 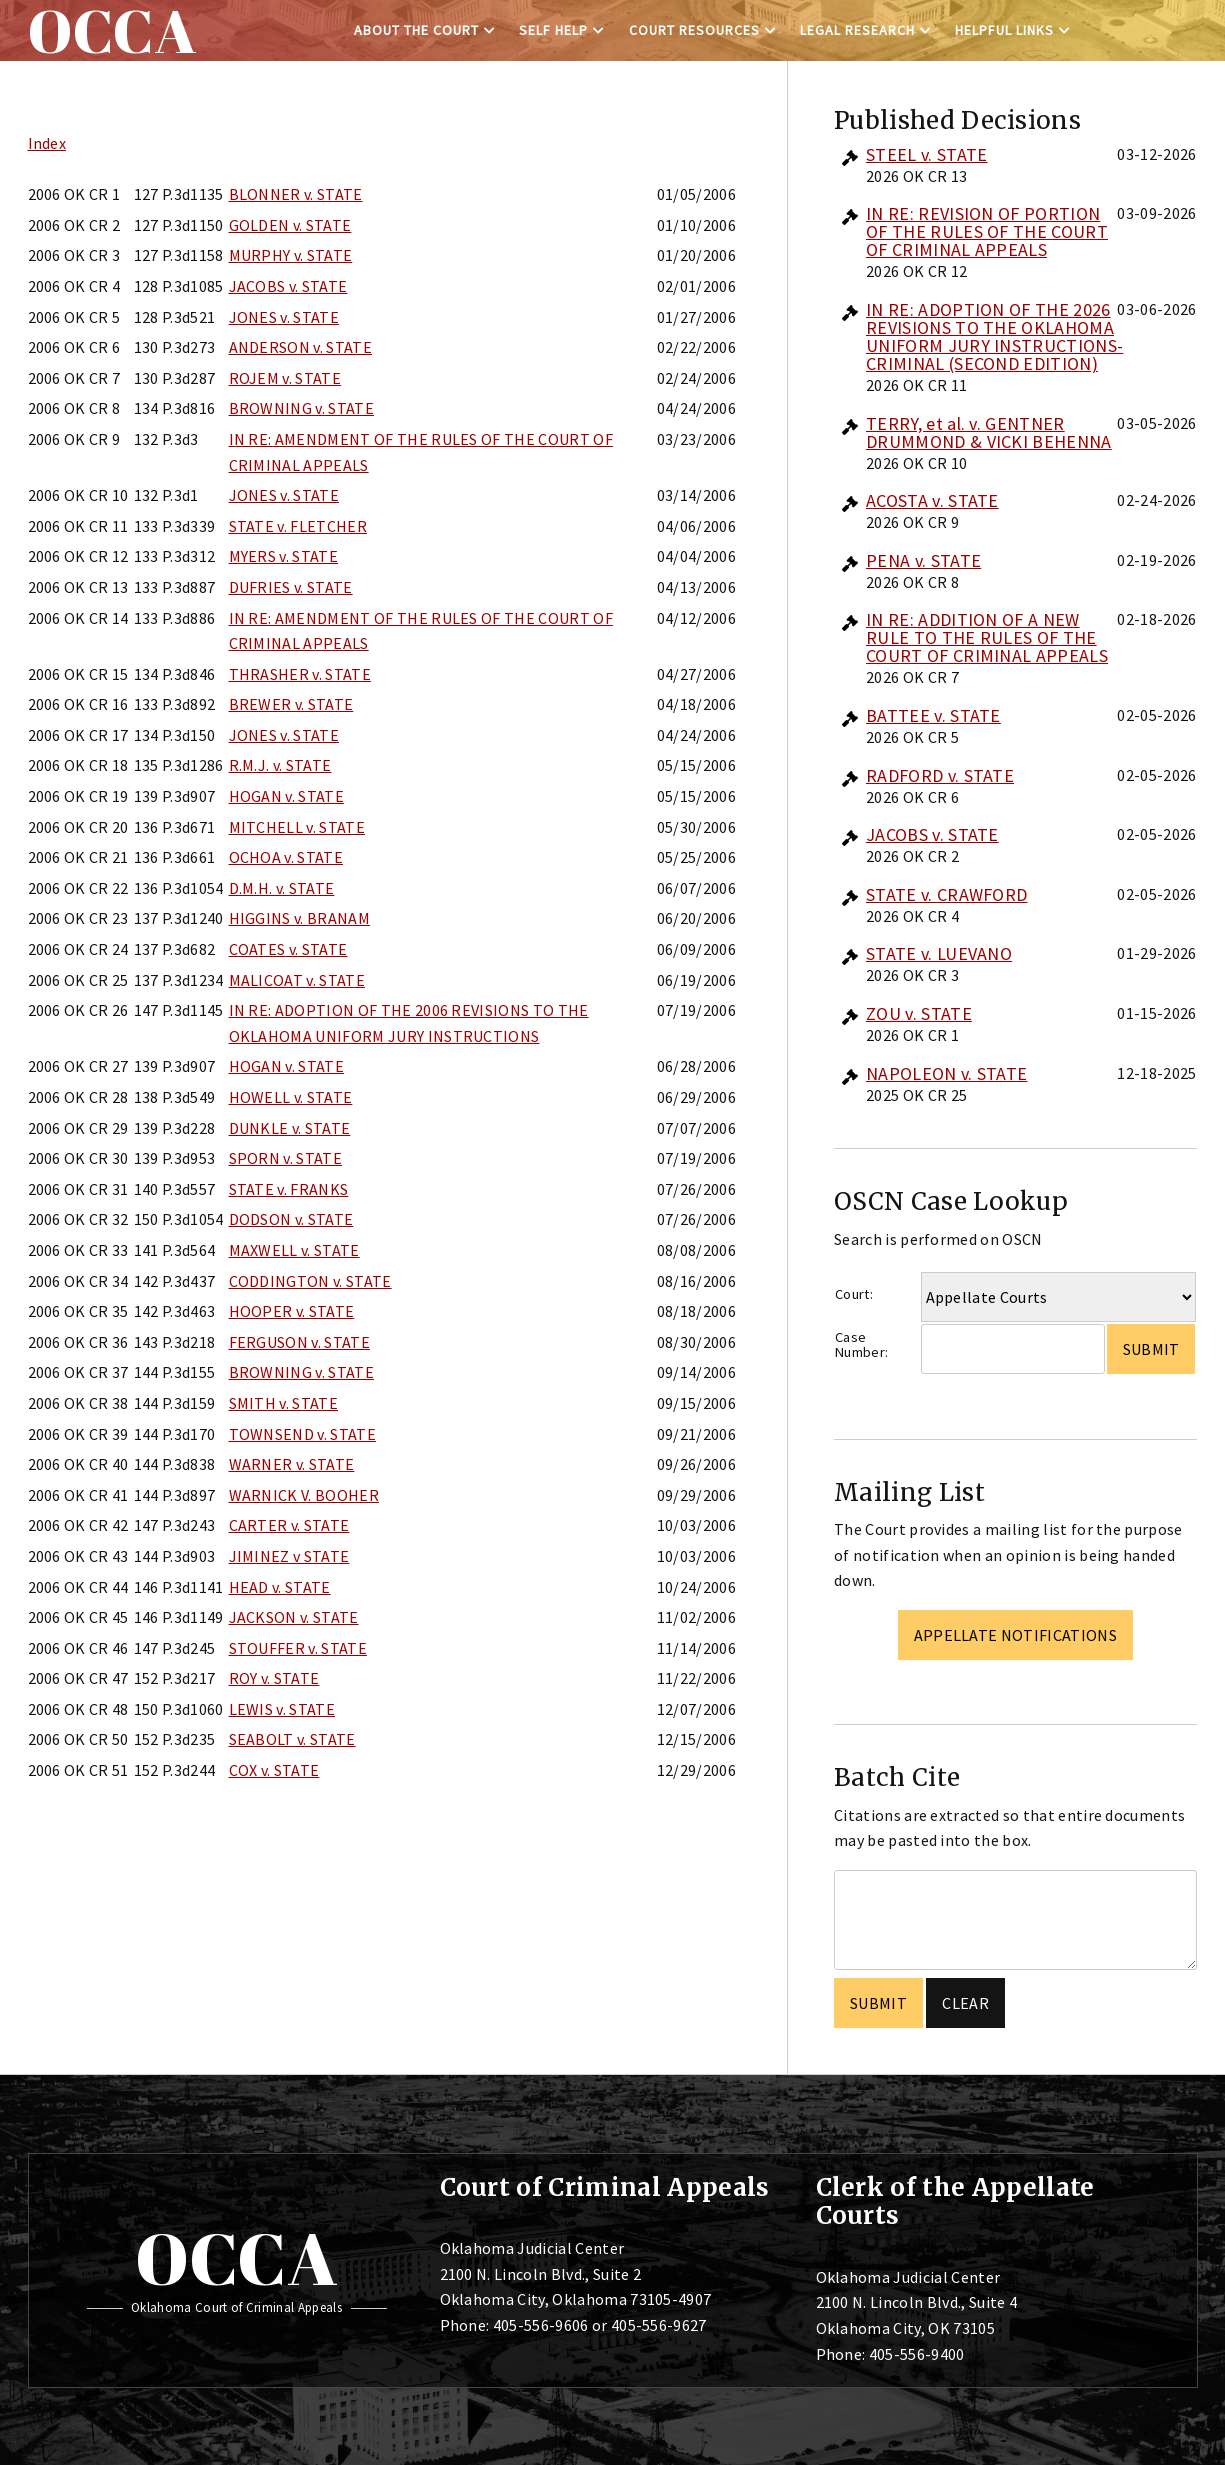 I want to click on HOGAN v. STATE, so click(x=286, y=796).